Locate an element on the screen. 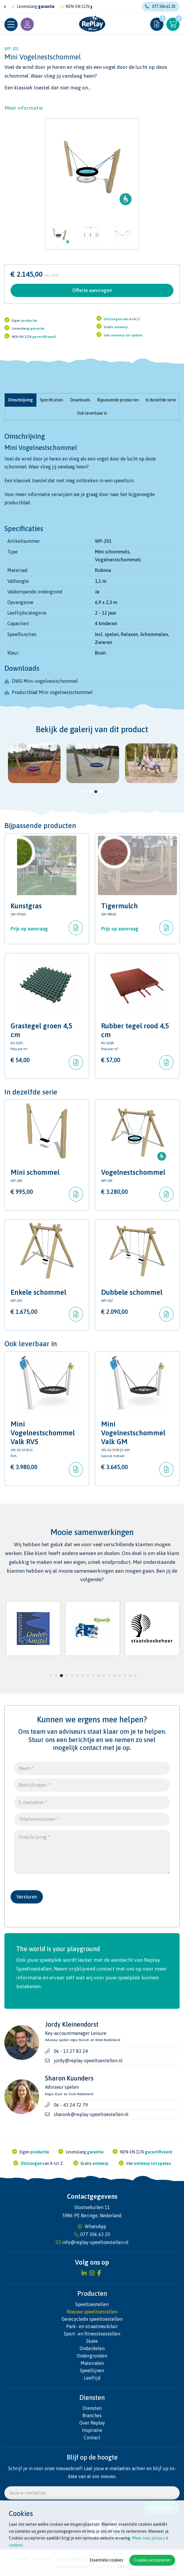 Image resolution: width=184 pixels, height=2576 pixels. [tabpanel] is located at coordinates (33, 763).